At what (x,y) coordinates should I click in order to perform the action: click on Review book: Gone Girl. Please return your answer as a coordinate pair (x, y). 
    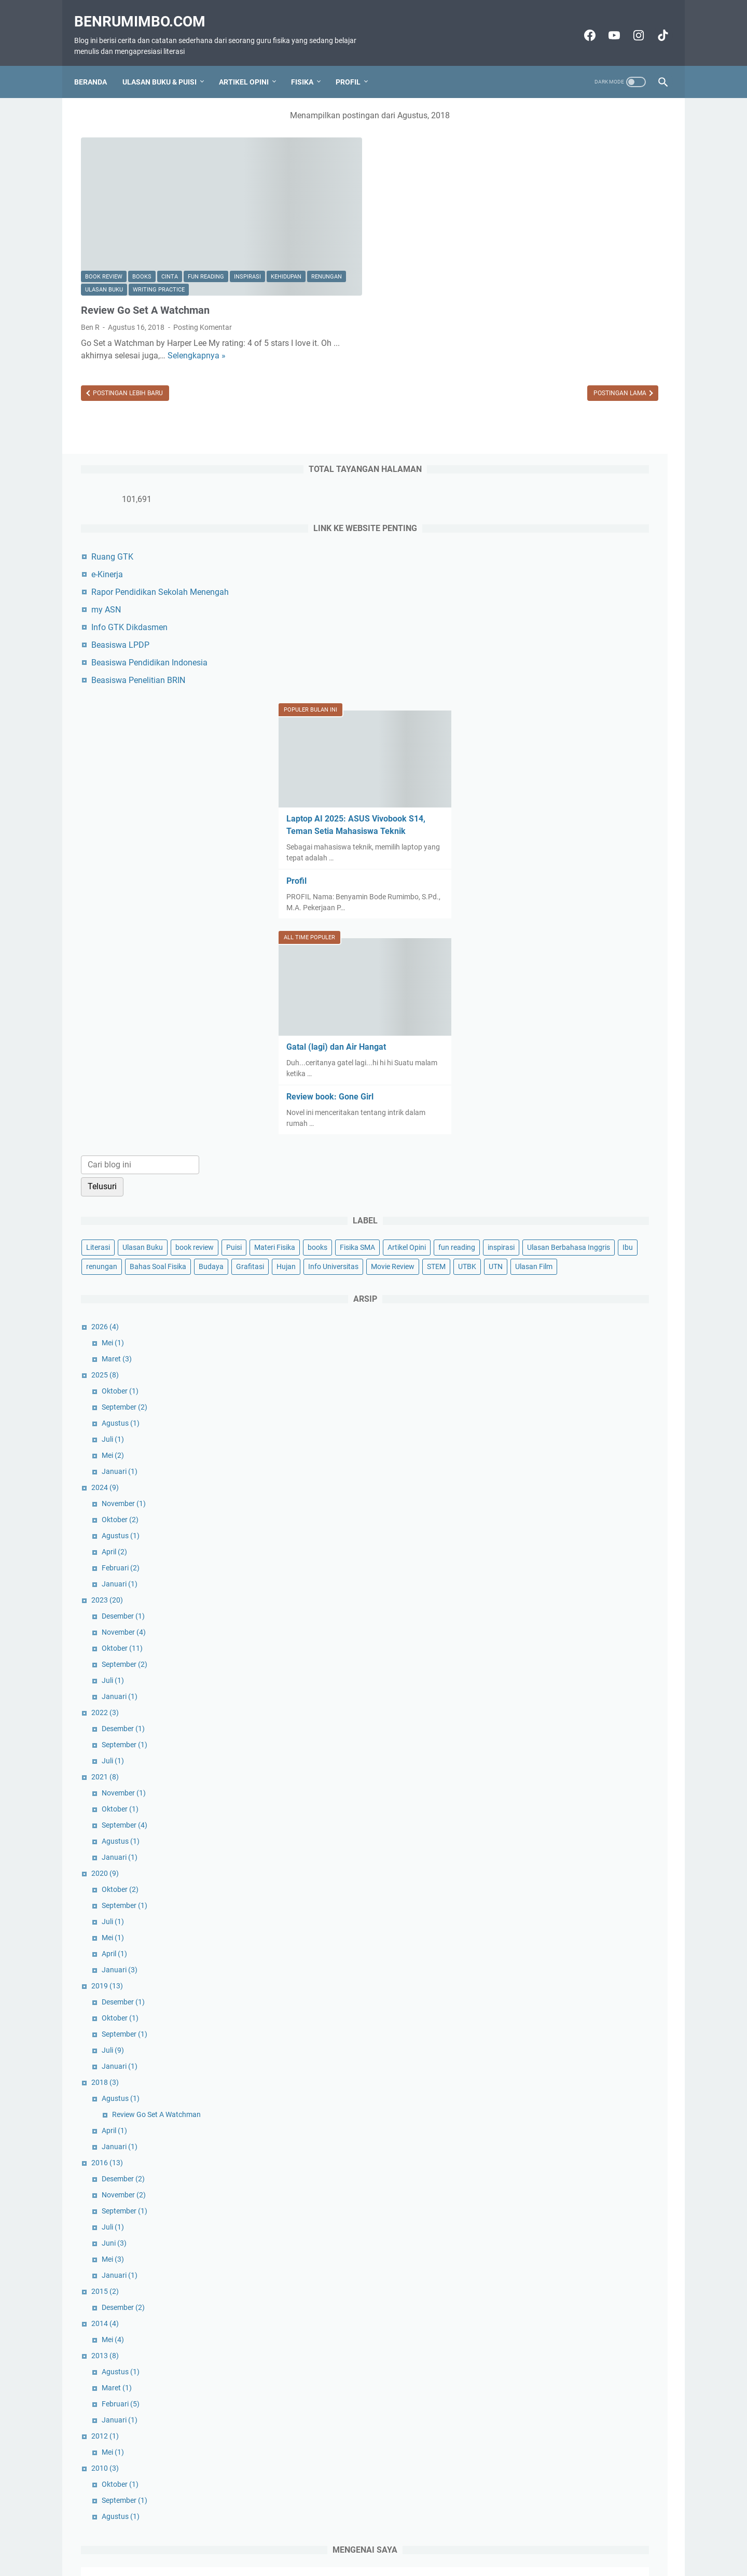
    Looking at the image, I should click on (561, 712).